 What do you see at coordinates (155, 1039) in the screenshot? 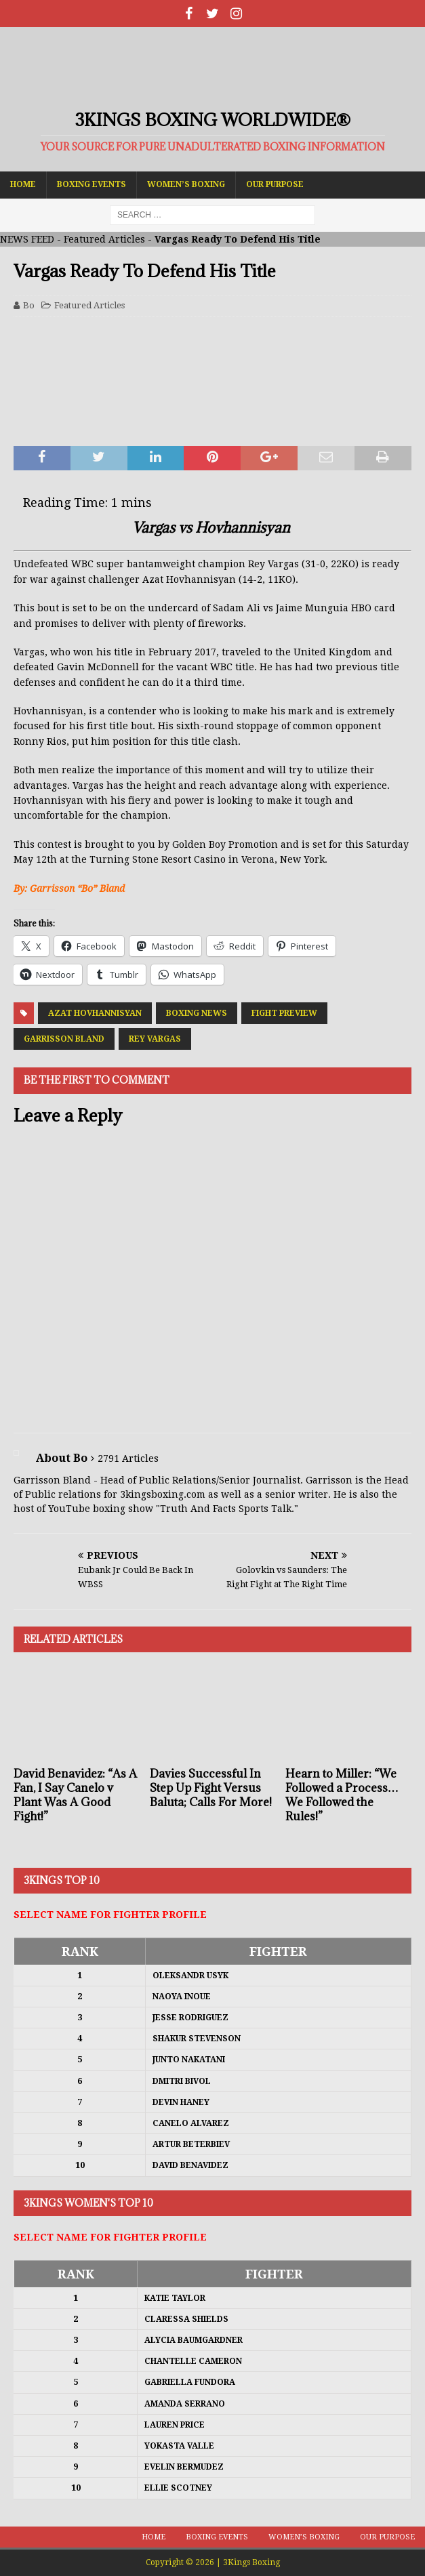
I see `Rey Vargas` at bounding box center [155, 1039].